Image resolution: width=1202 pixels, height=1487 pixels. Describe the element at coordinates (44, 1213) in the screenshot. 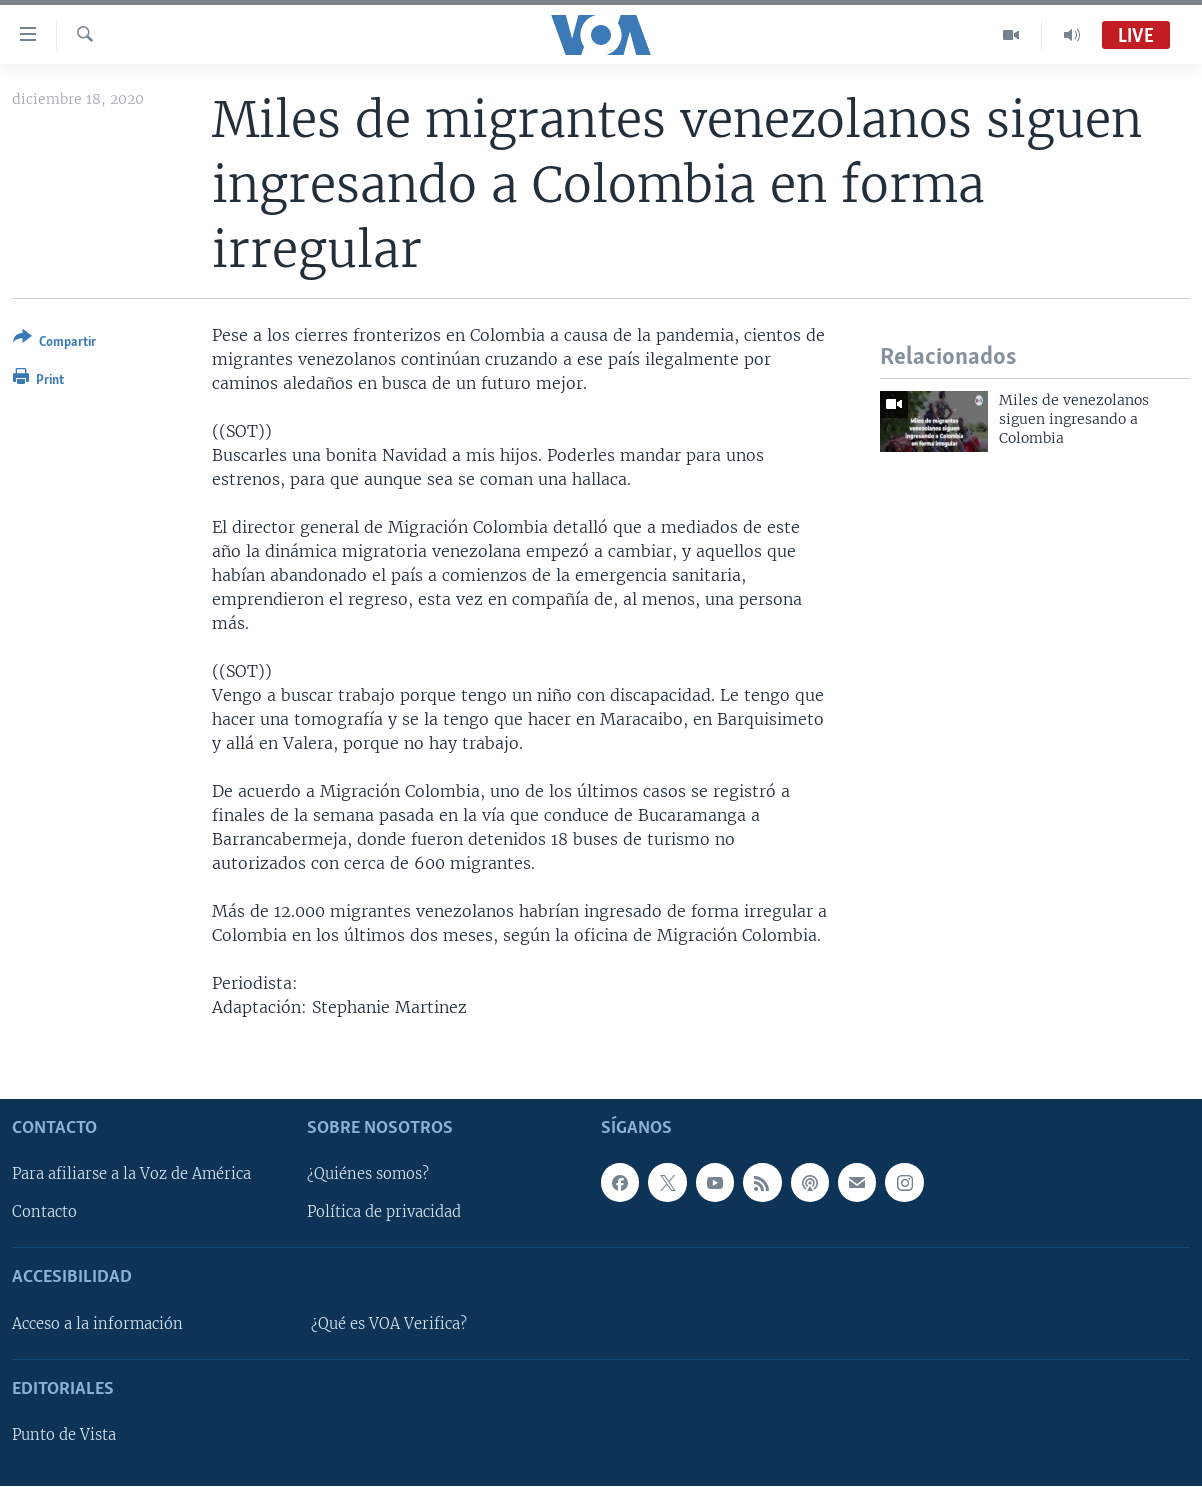

I see `Contacto` at that location.